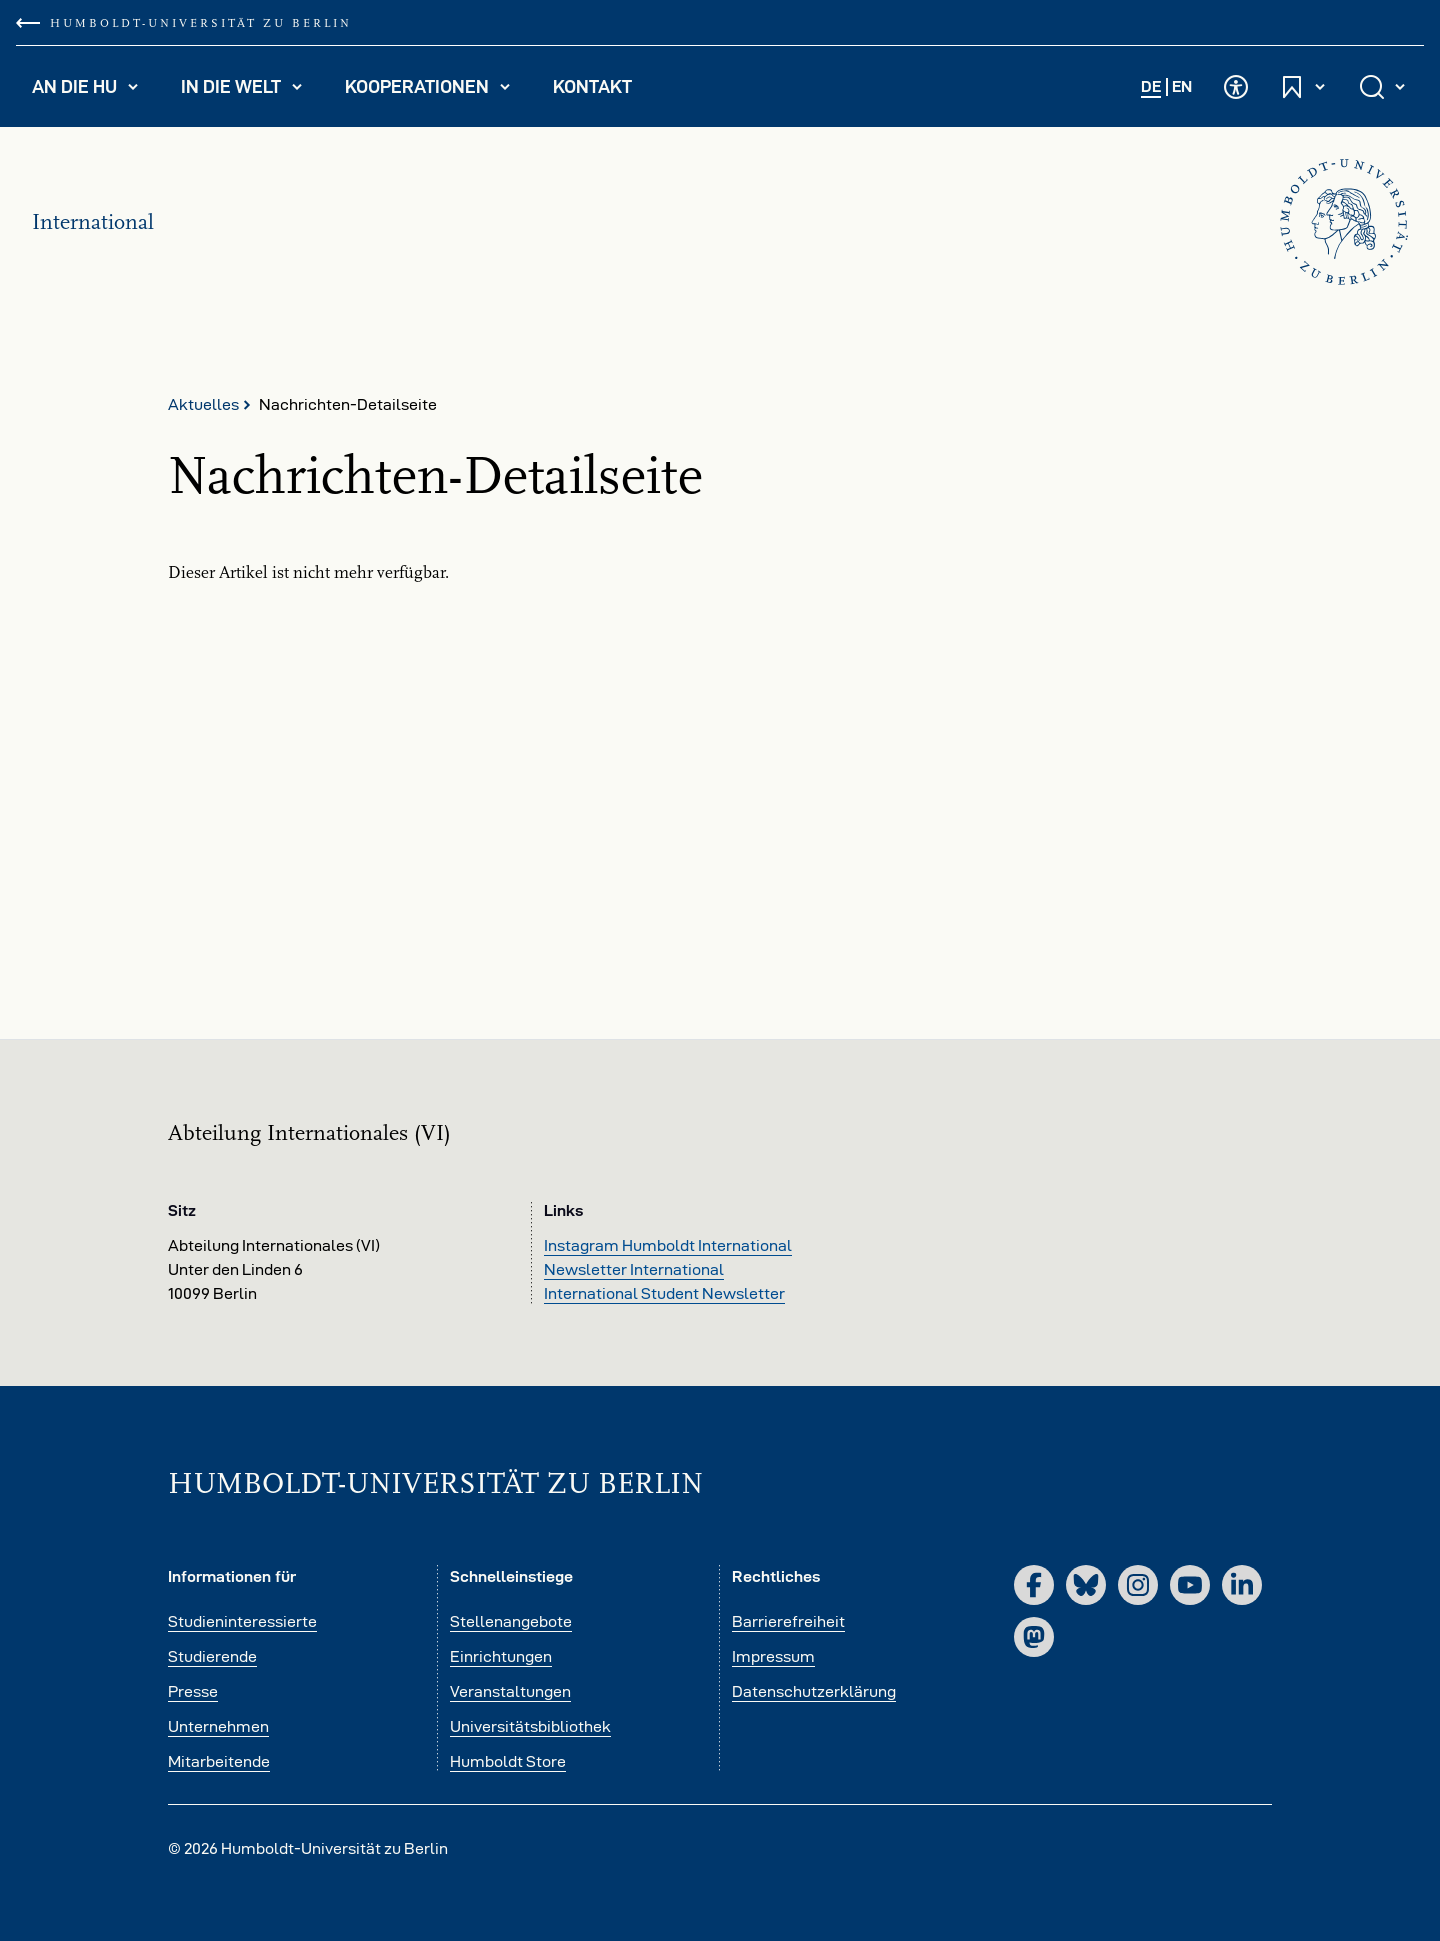 The image size is (1440, 1941). I want to click on EN, so click(1182, 86).